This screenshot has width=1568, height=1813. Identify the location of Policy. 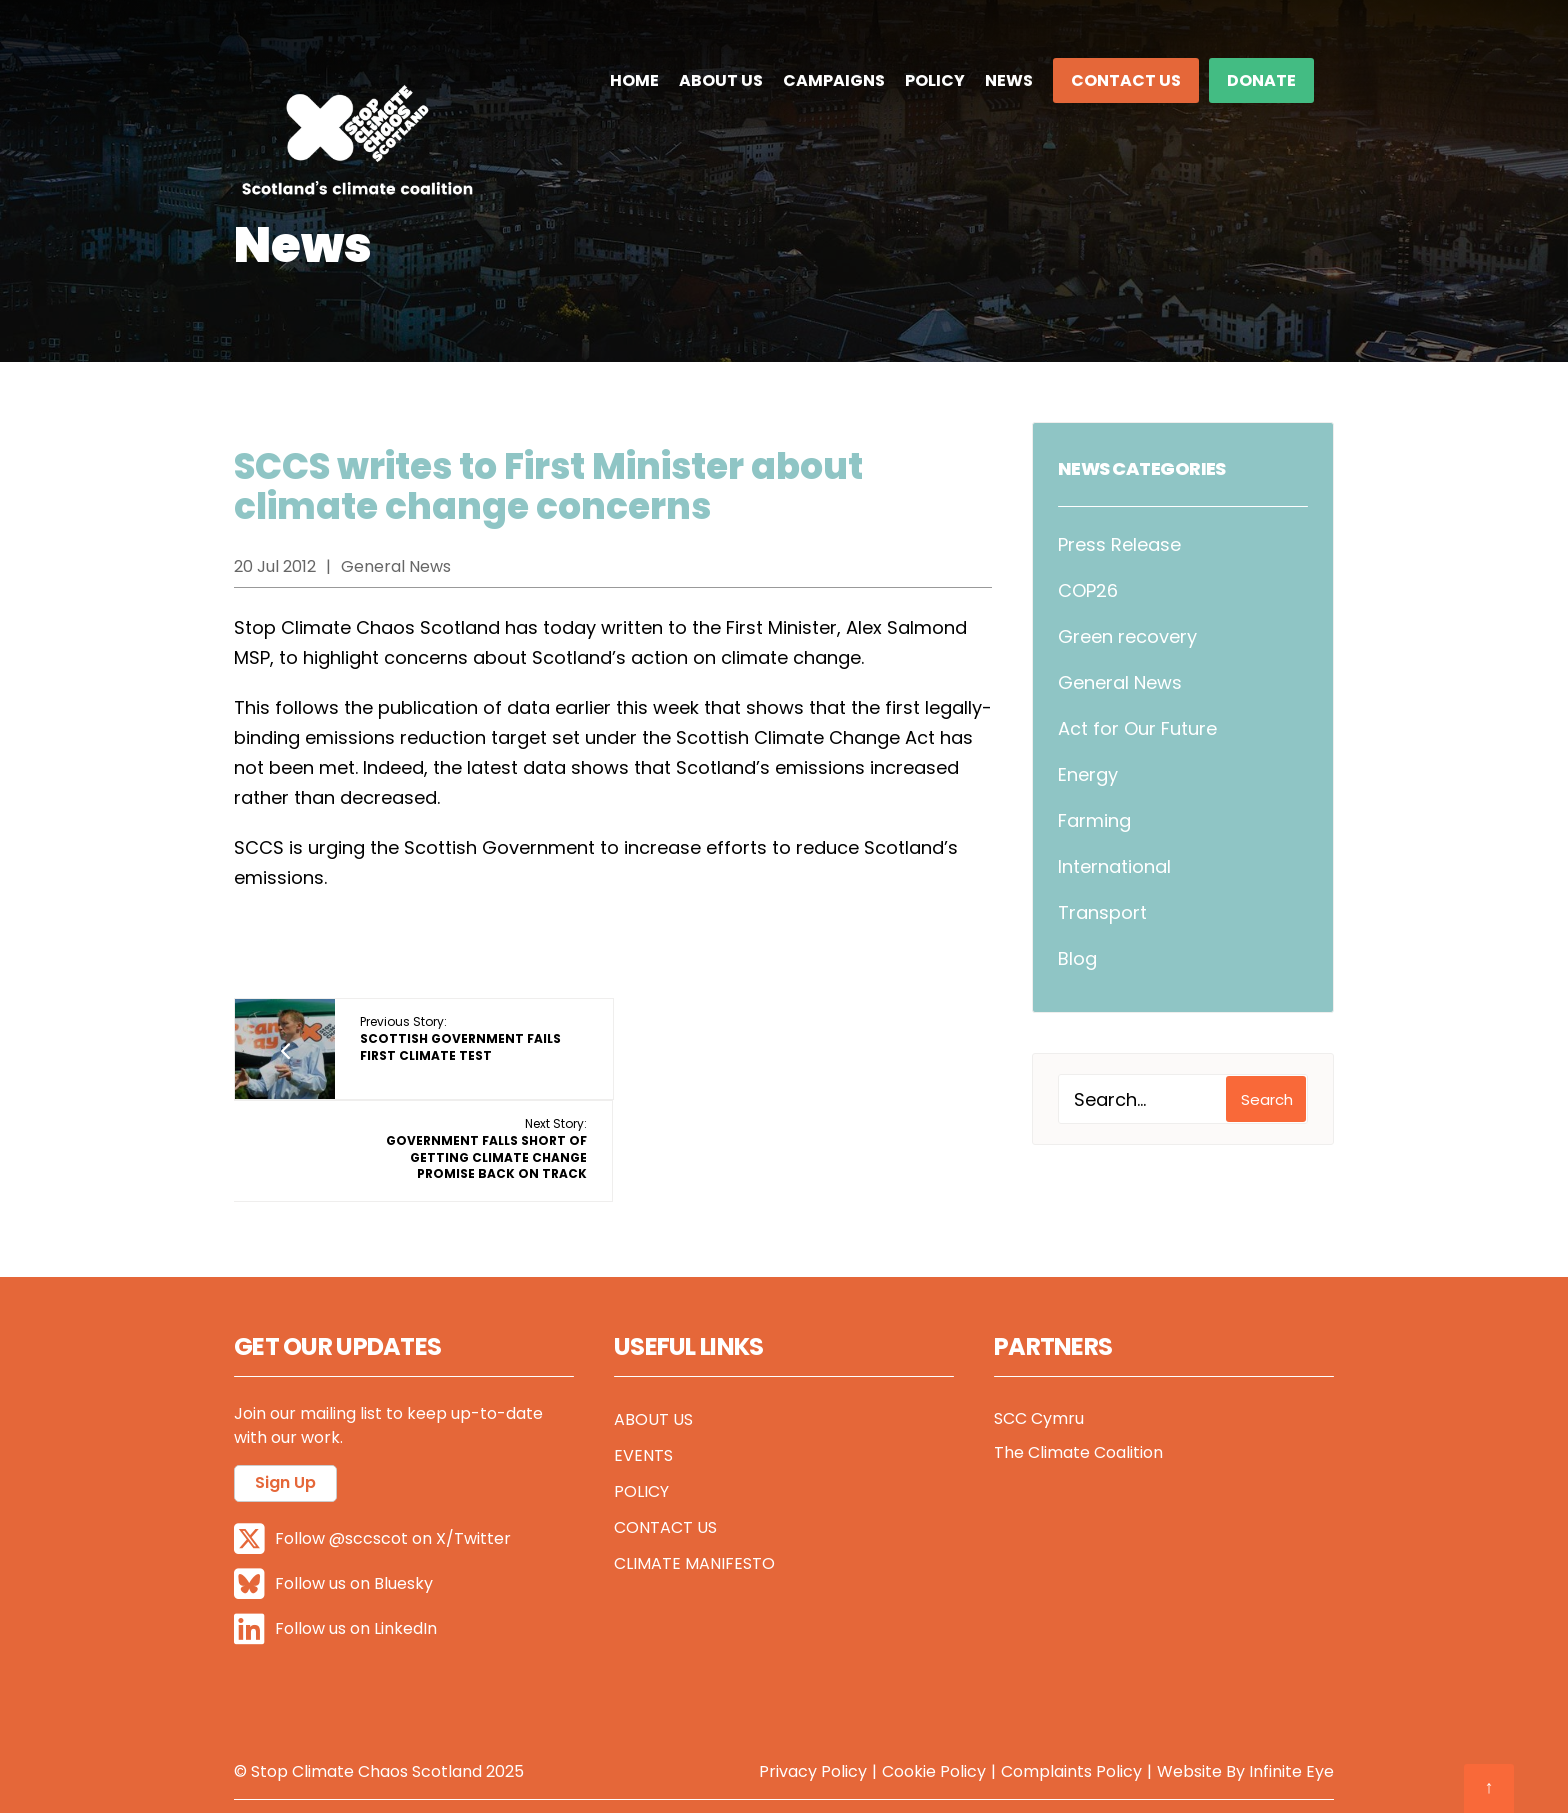
(935, 80).